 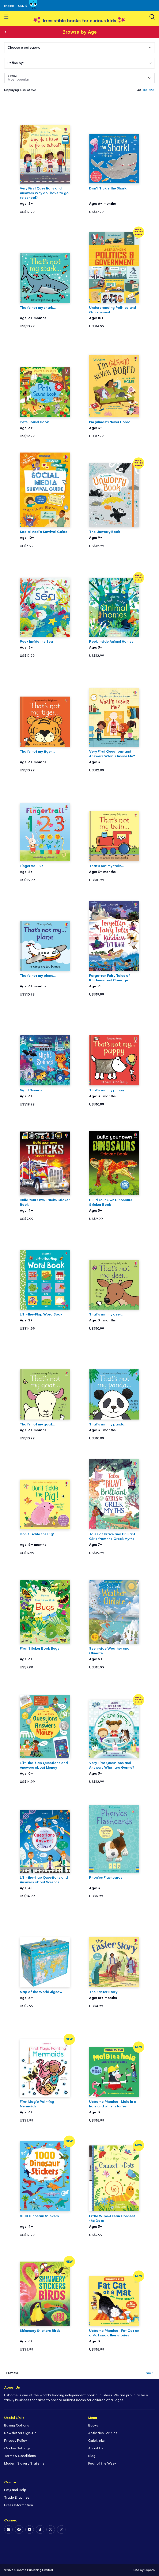 What do you see at coordinates (12, 75) in the screenshot?
I see `Sort By` at bounding box center [12, 75].